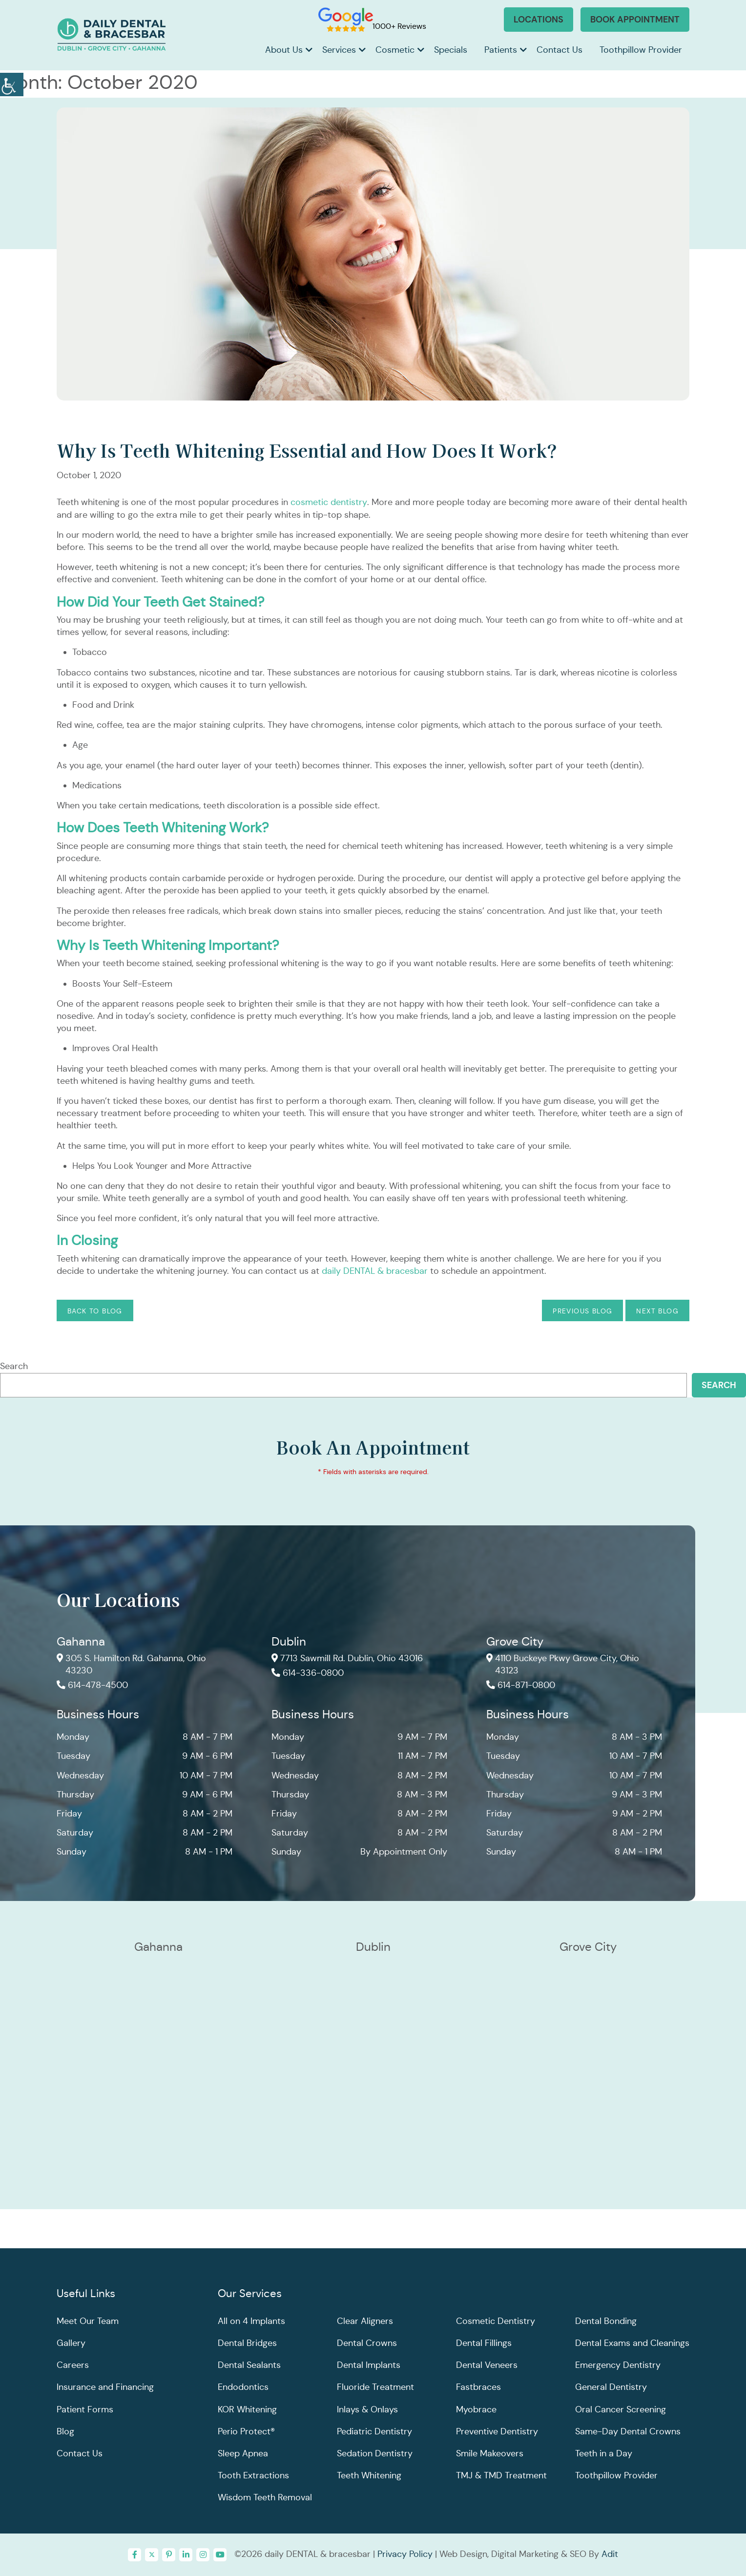 Image resolution: width=746 pixels, height=2576 pixels. Describe the element at coordinates (394, 49) in the screenshot. I see `Cosmetic` at that location.